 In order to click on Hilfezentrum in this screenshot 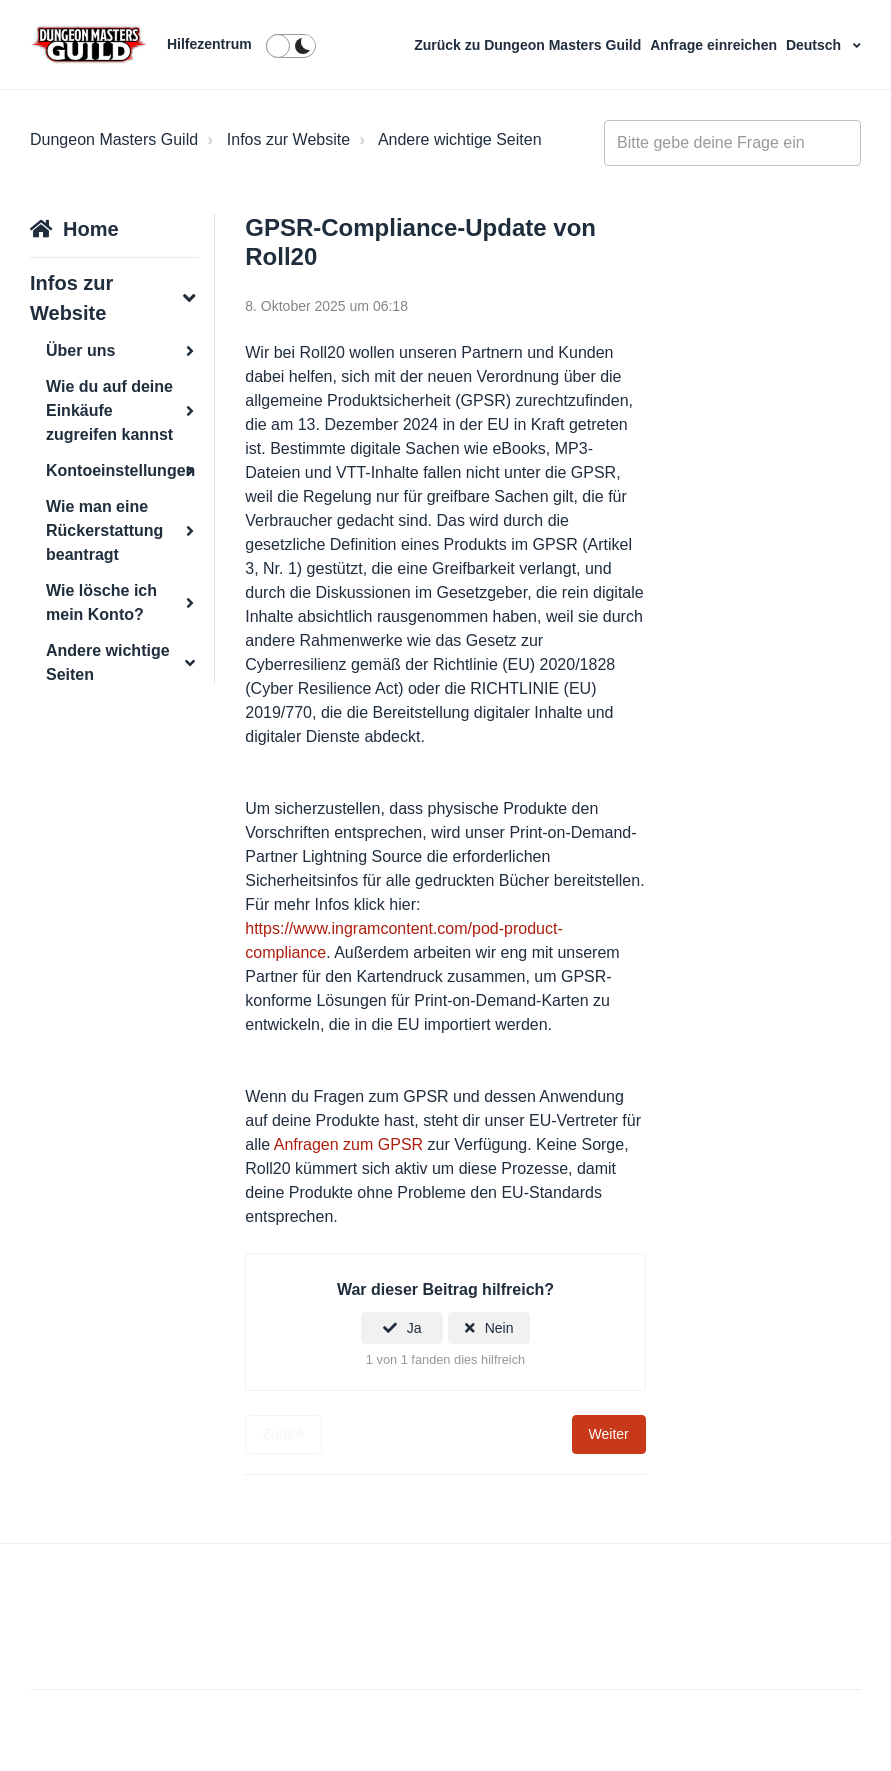, I will do `click(209, 44)`.